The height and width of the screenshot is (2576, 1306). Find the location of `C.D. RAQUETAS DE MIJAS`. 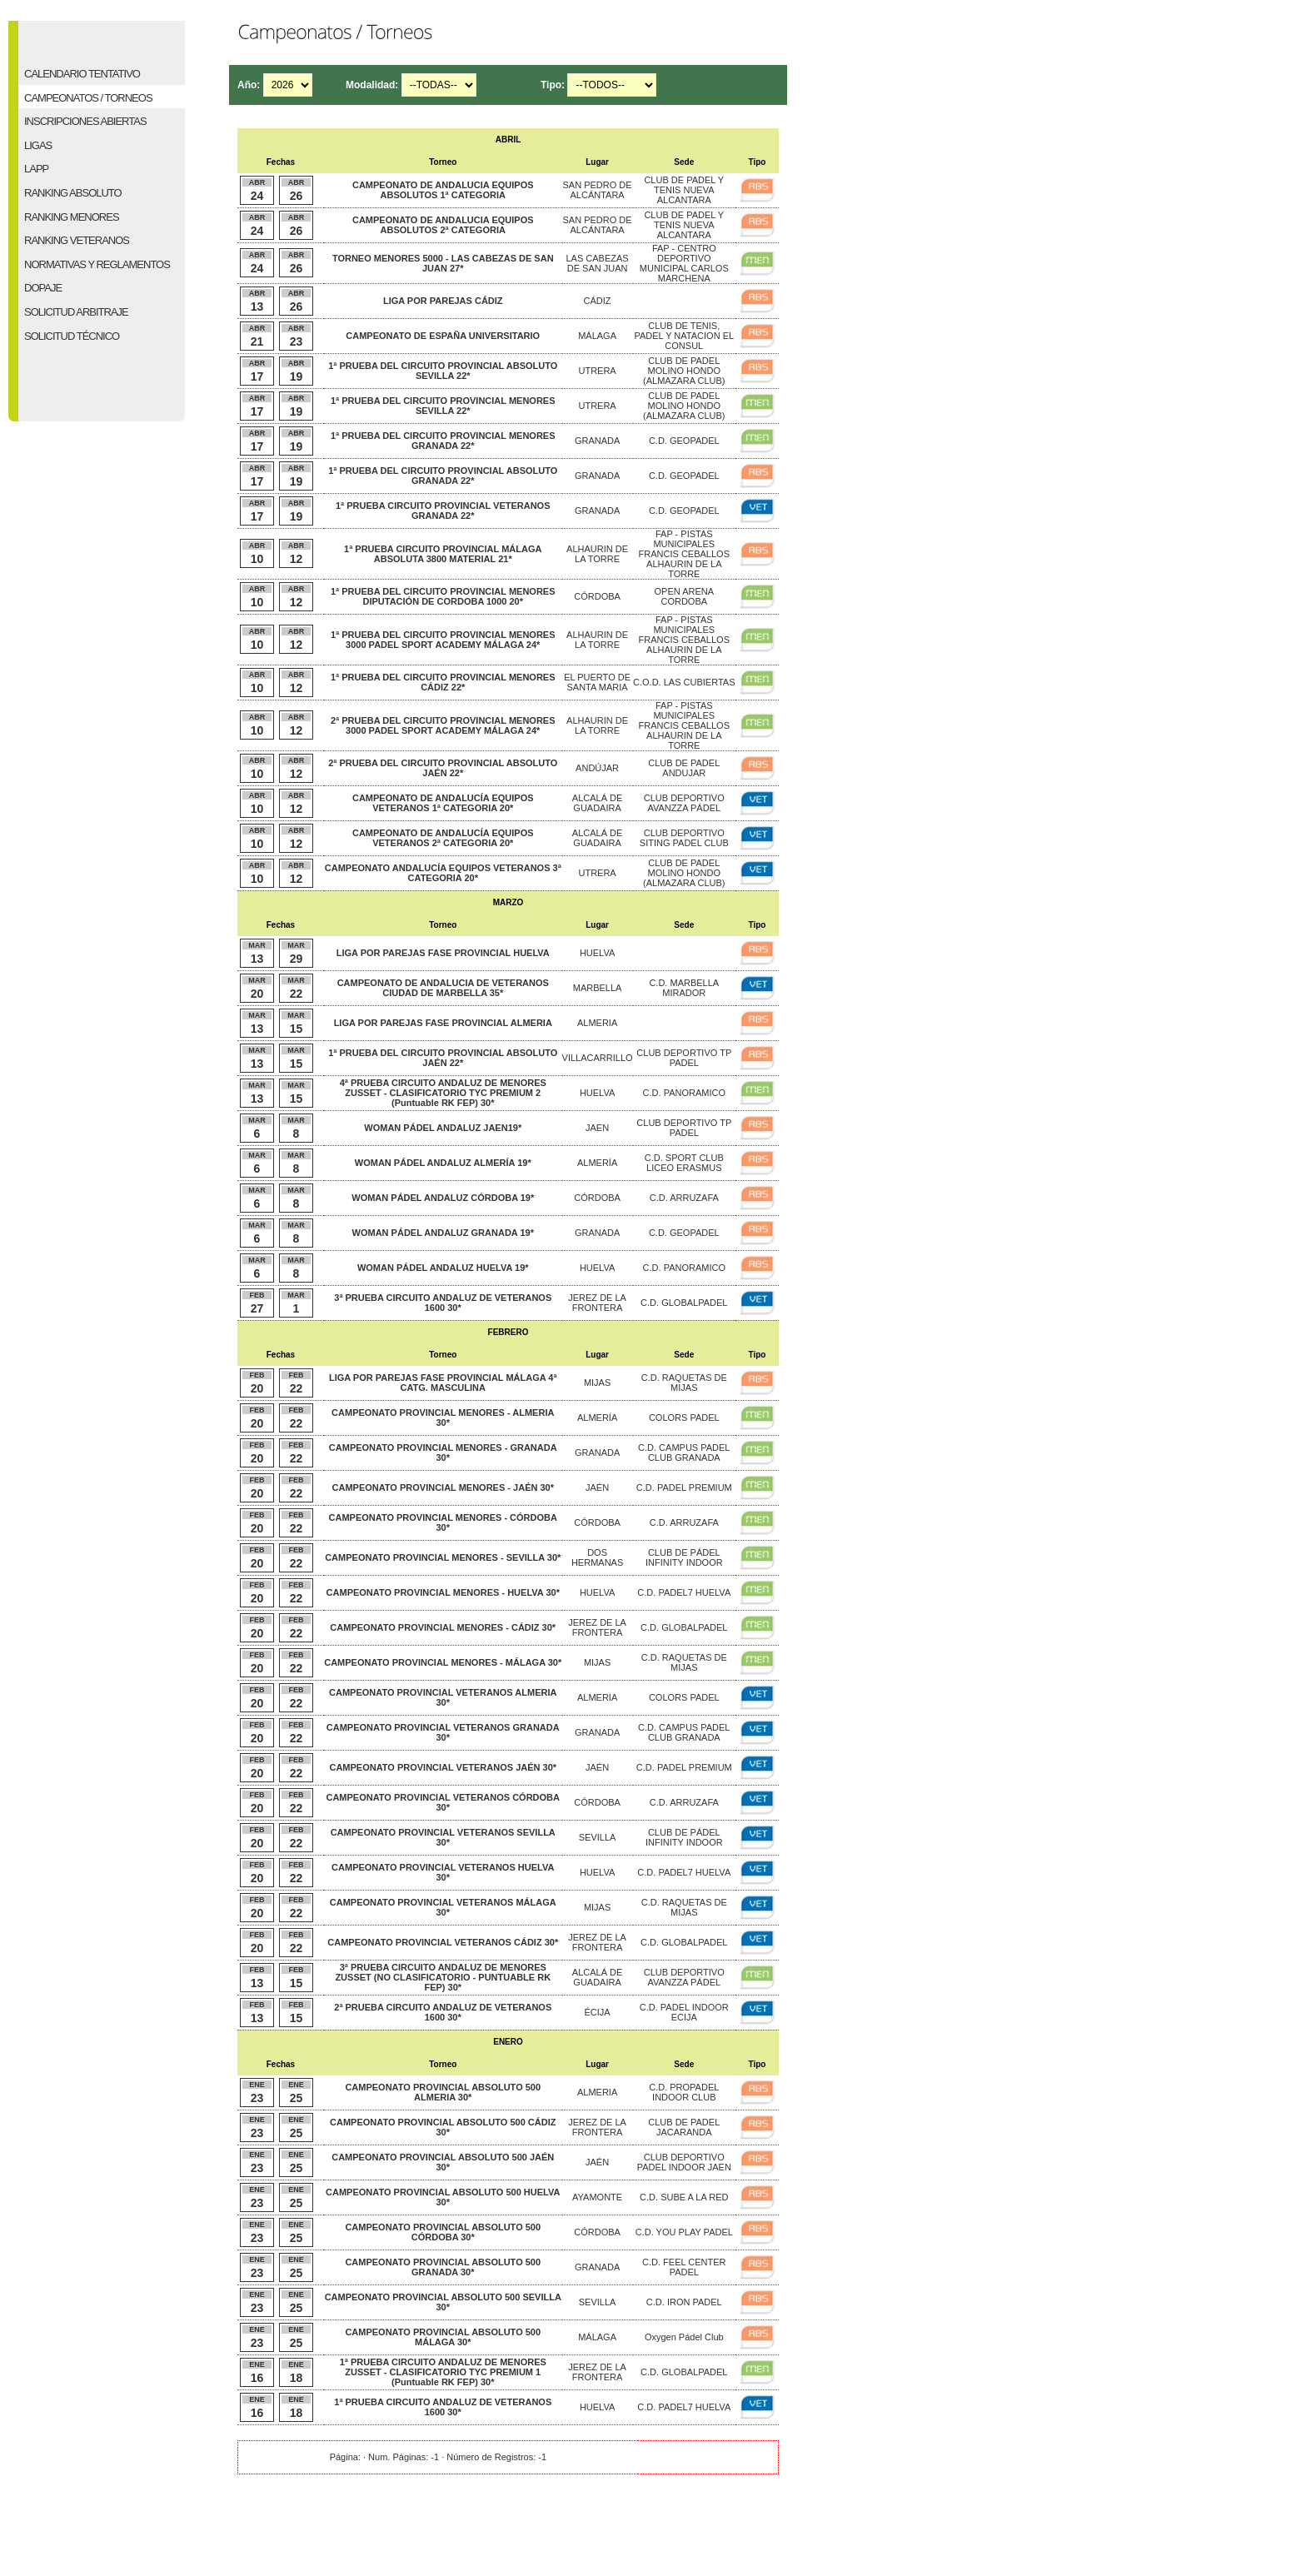

C.D. RAQUETAS DE MIJAS is located at coordinates (684, 1383).